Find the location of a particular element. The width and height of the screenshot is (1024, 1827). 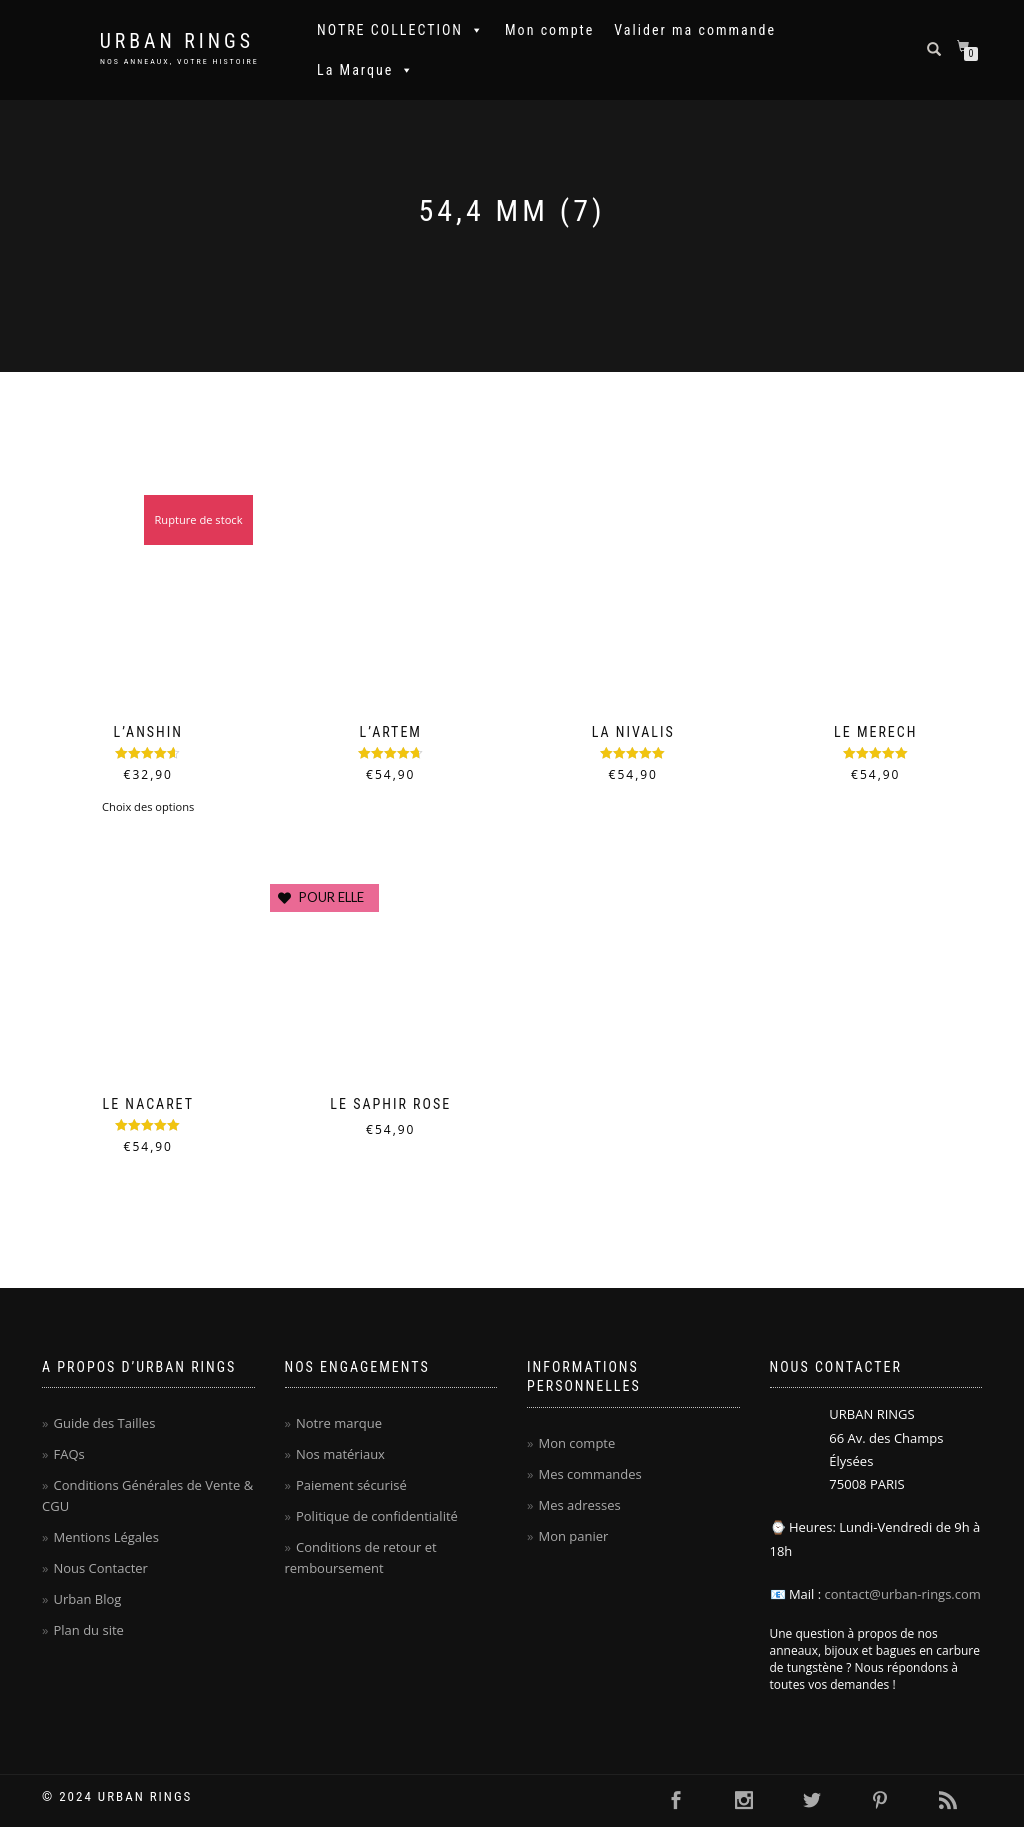

Mon panier is located at coordinates (573, 1536).